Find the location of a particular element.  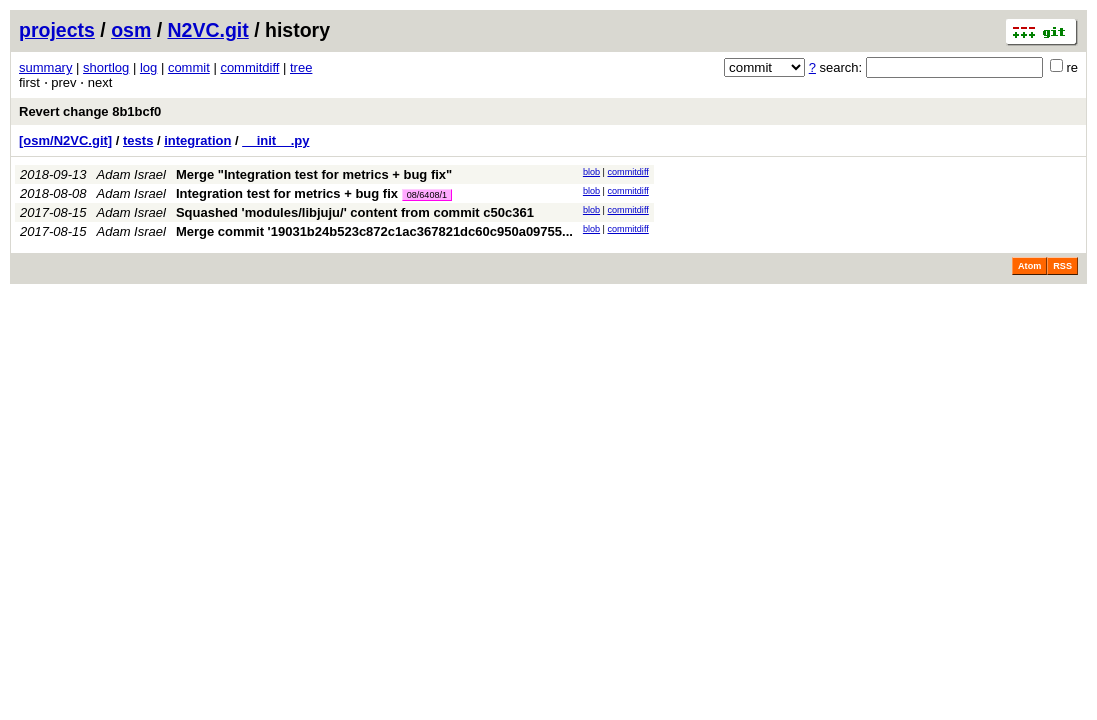

shortlog is located at coordinates (106, 67).